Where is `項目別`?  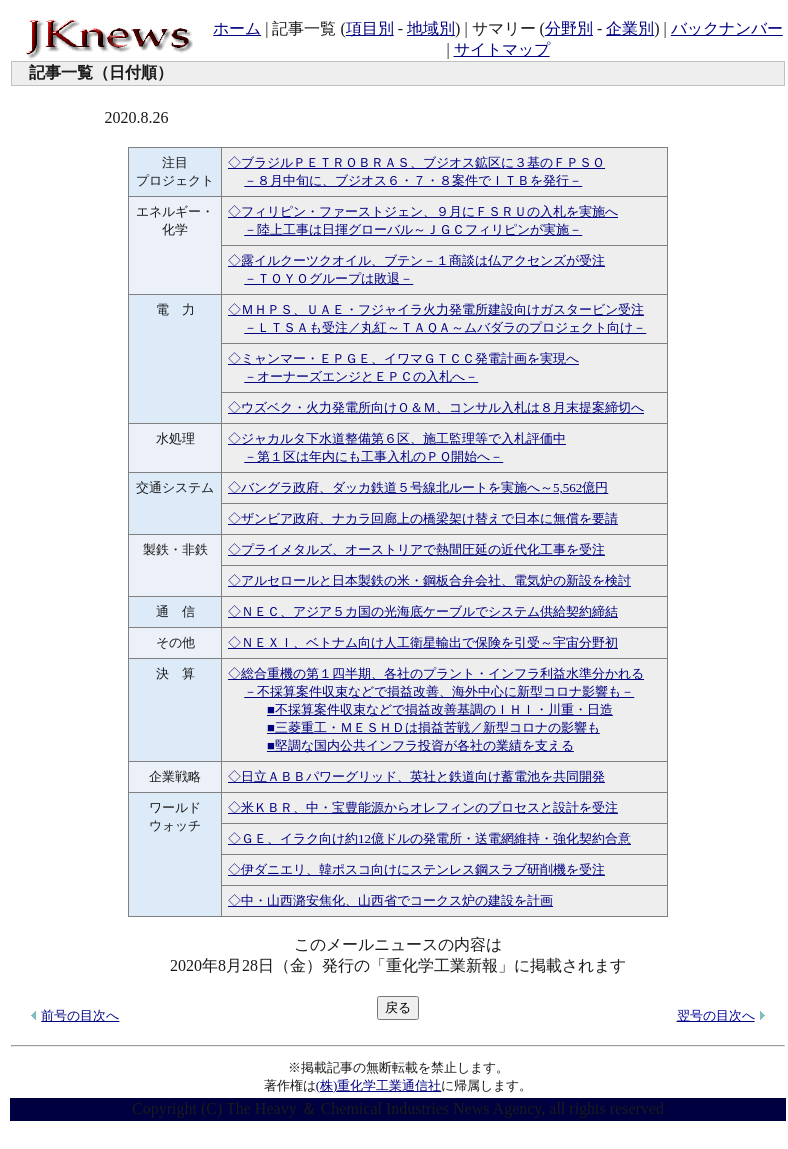 項目別 is located at coordinates (370, 28).